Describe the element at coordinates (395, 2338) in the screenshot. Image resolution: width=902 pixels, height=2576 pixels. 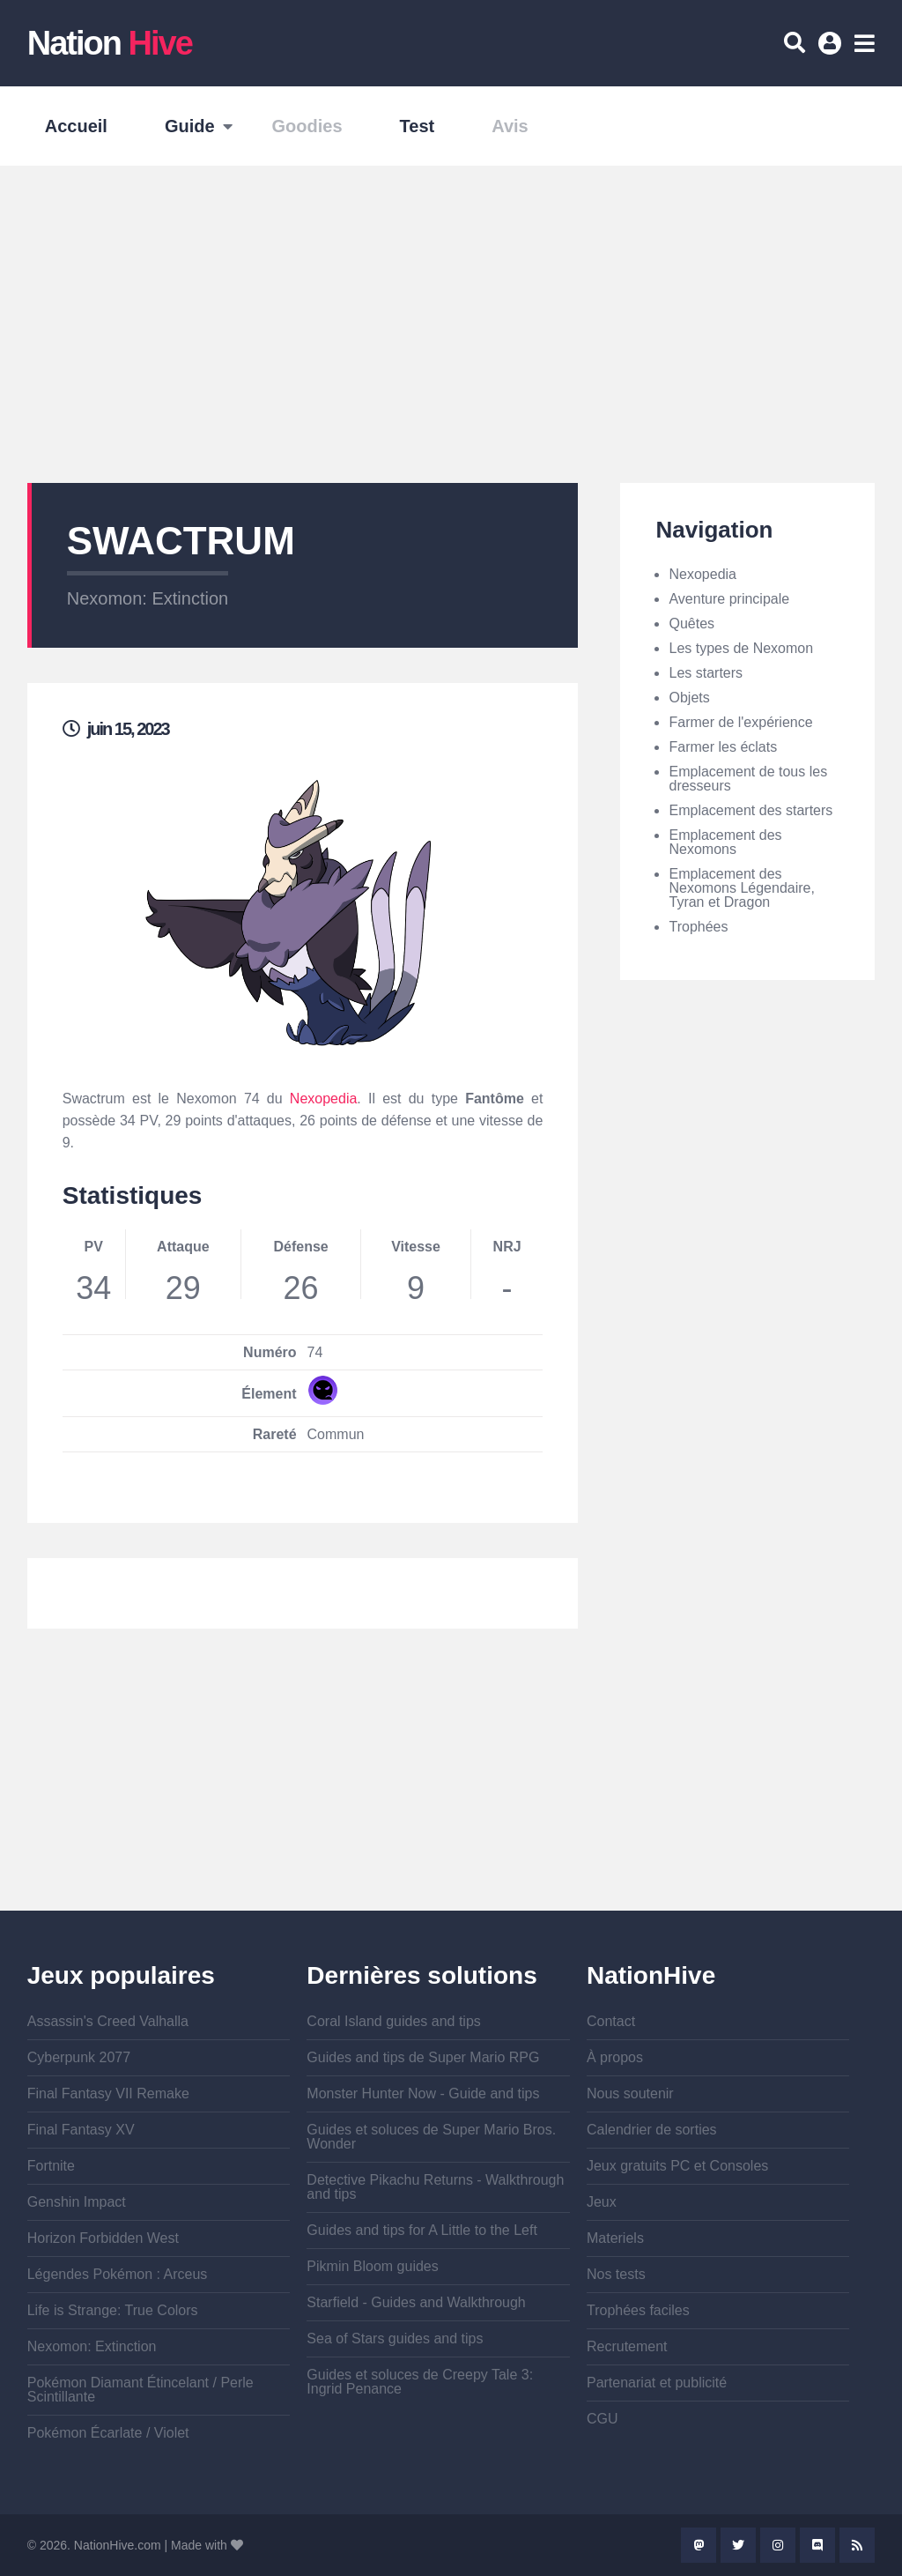
I see `Sea of Stars guides and tips` at that location.